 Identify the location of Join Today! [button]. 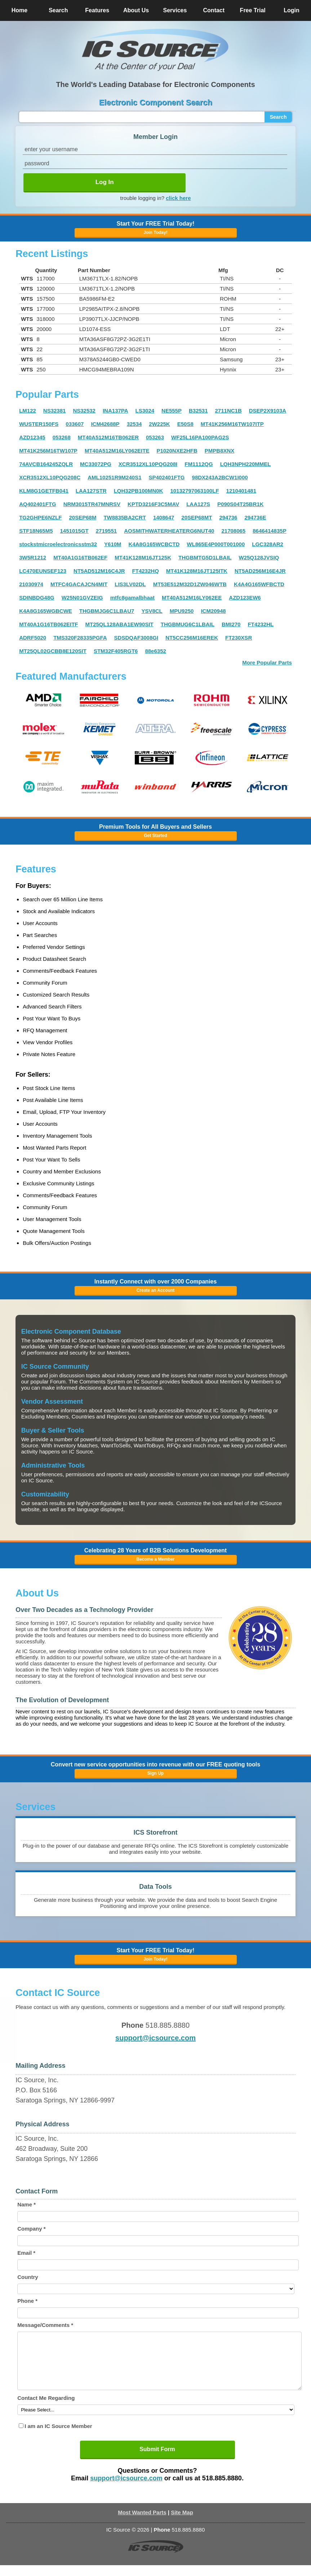
(155, 1959).